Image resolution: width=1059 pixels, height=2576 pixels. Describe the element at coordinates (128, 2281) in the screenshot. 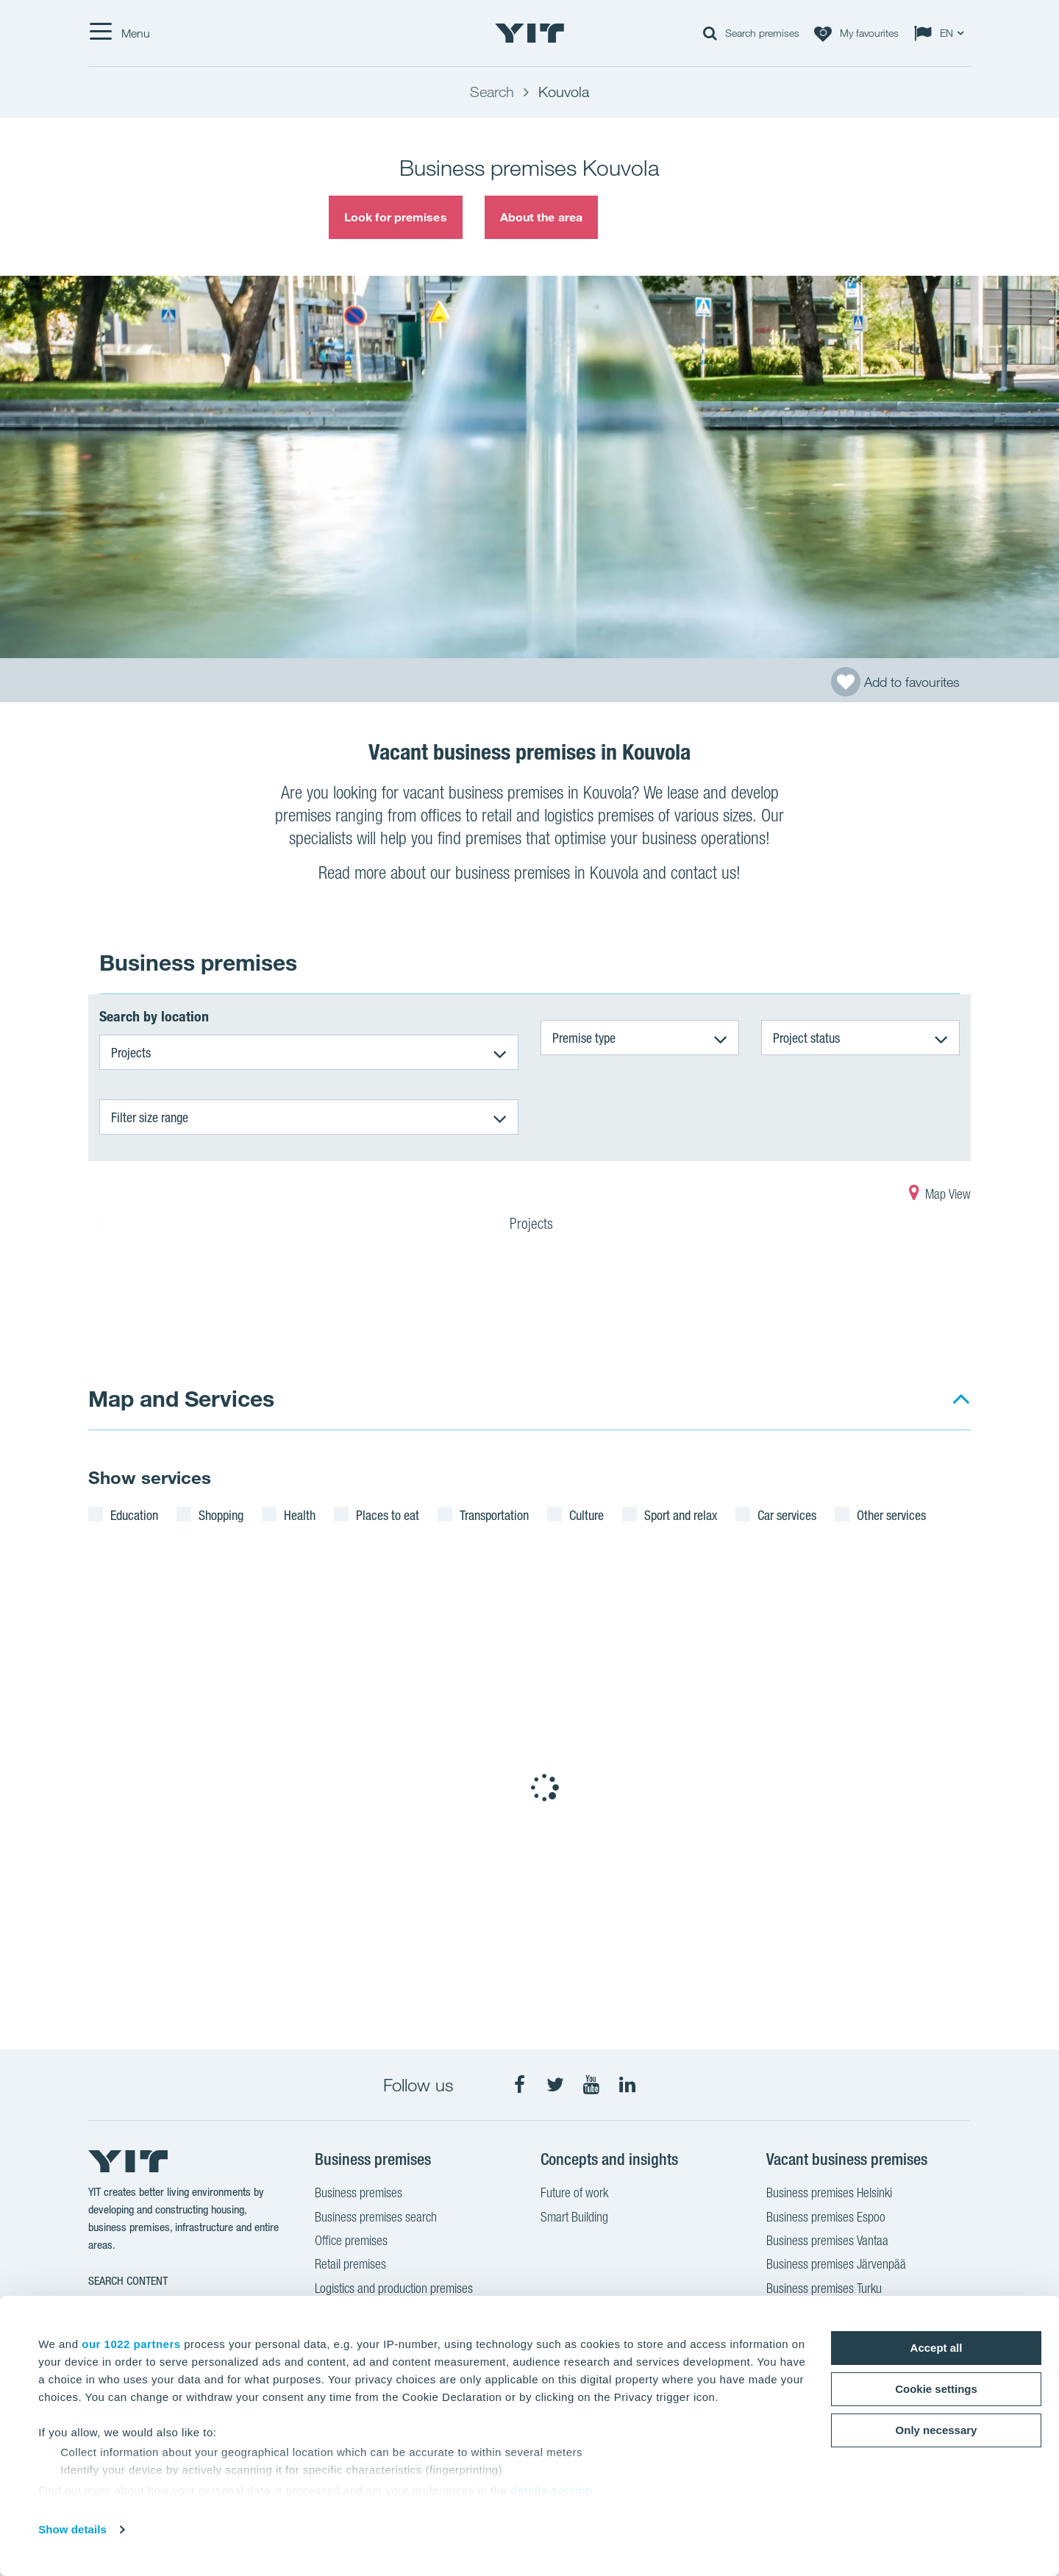

I see `Search content` at that location.